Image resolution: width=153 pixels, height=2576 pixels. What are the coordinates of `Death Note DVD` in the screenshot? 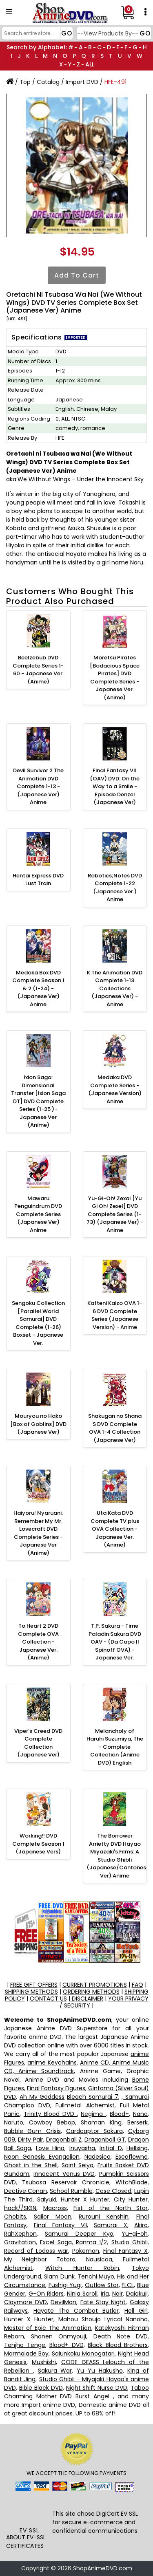 It's located at (120, 2336).